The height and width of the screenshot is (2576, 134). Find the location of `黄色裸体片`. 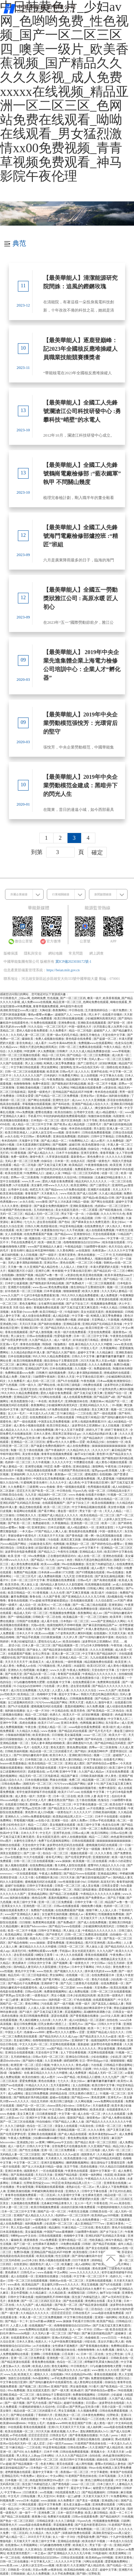

黄色裸体片 is located at coordinates (19, 1963).